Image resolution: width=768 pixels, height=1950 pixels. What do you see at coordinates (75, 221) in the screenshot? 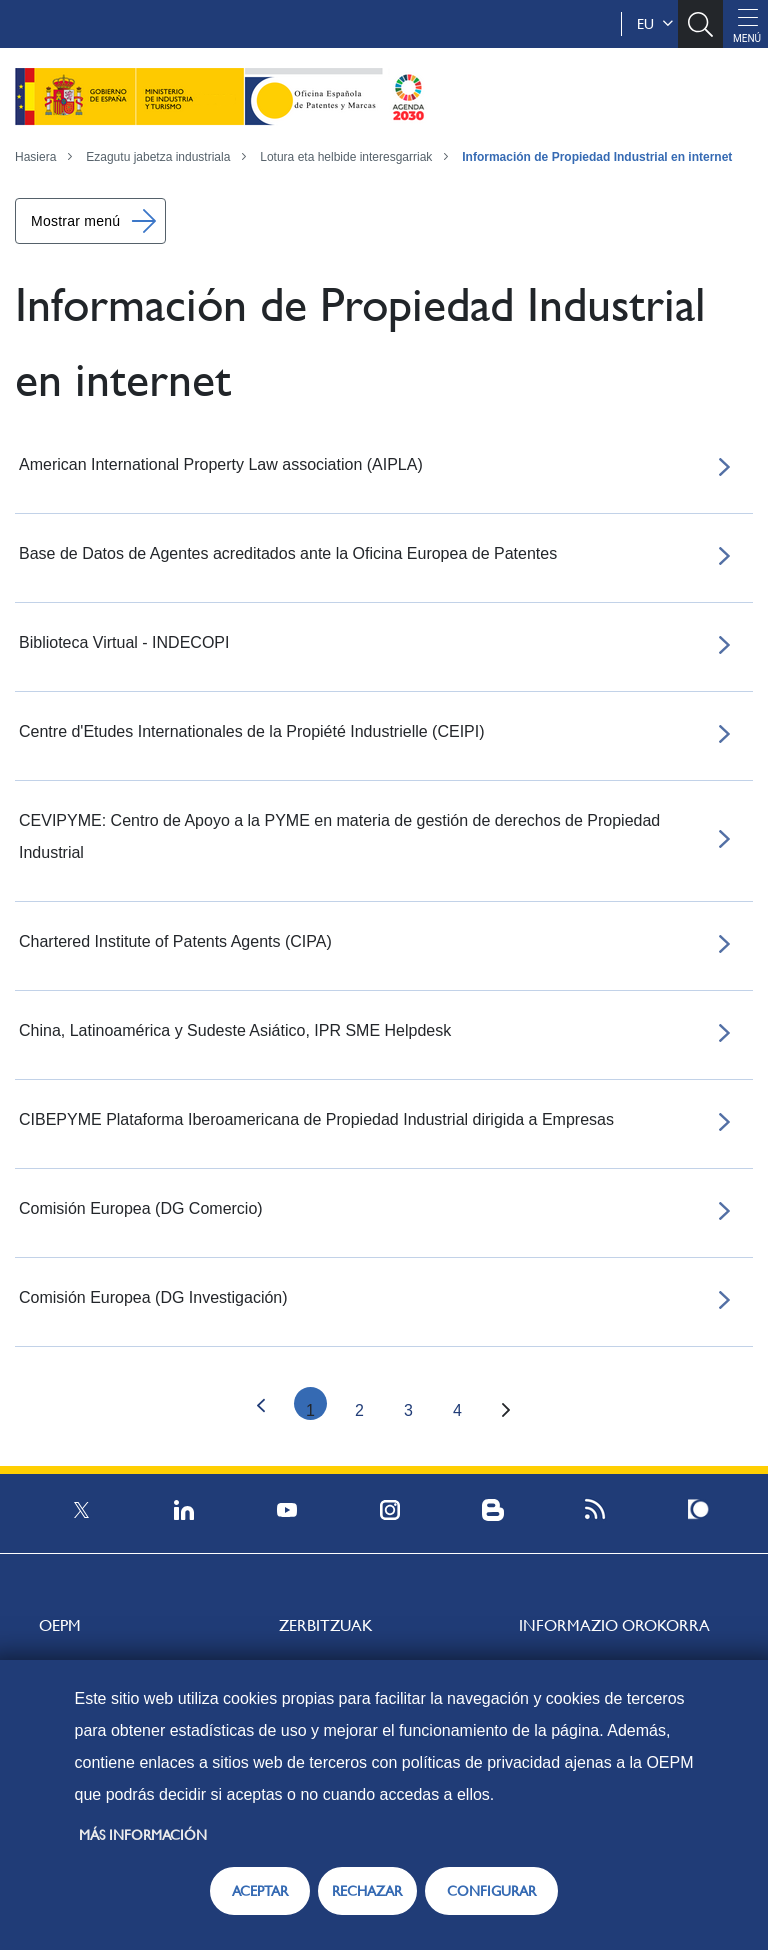
I see `Mostrar menú` at bounding box center [75, 221].